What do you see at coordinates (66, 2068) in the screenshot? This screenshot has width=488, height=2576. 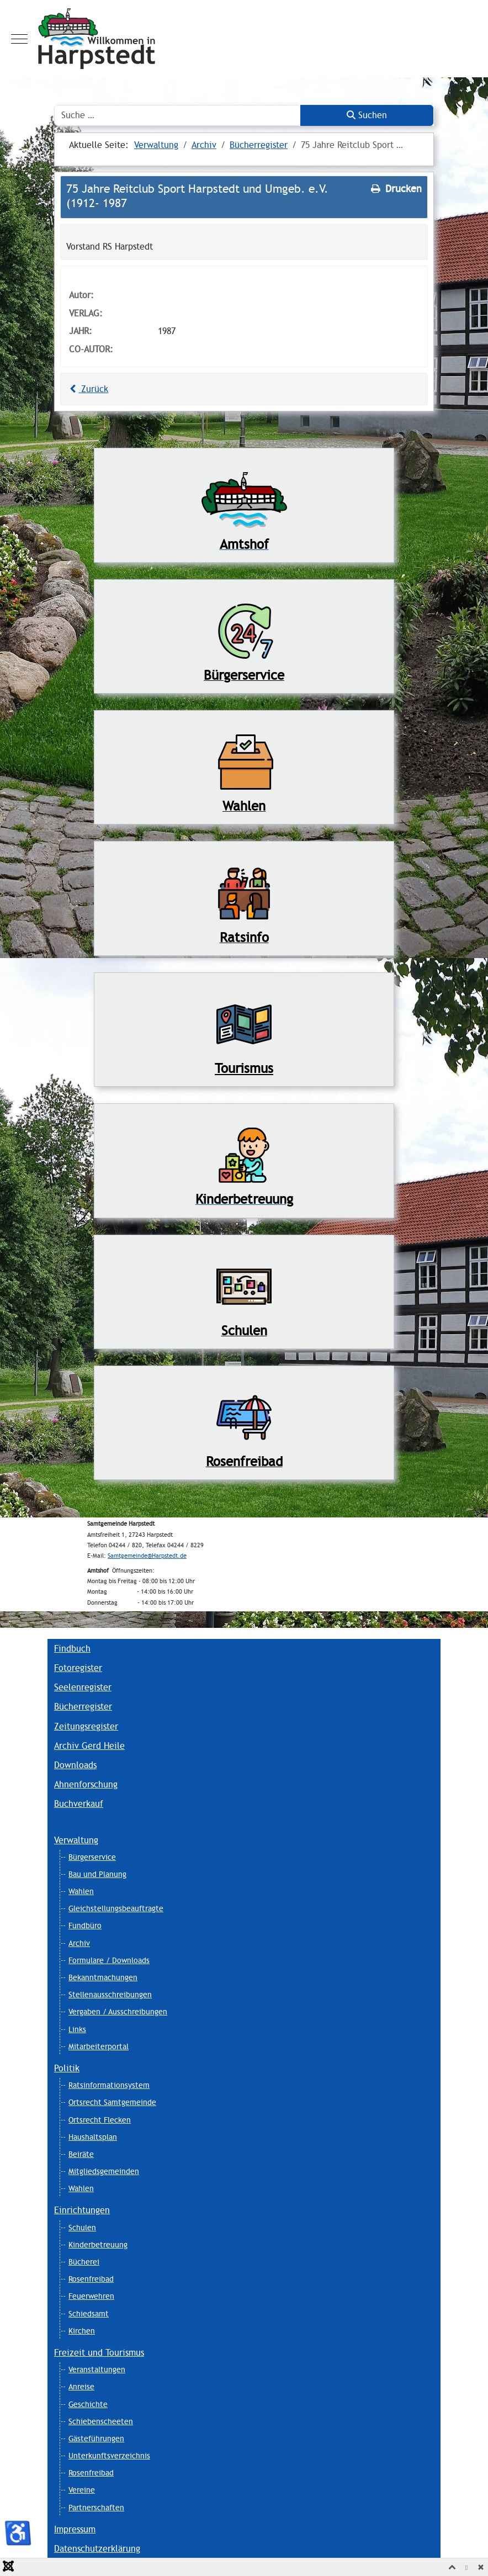 I see `Politik` at bounding box center [66, 2068].